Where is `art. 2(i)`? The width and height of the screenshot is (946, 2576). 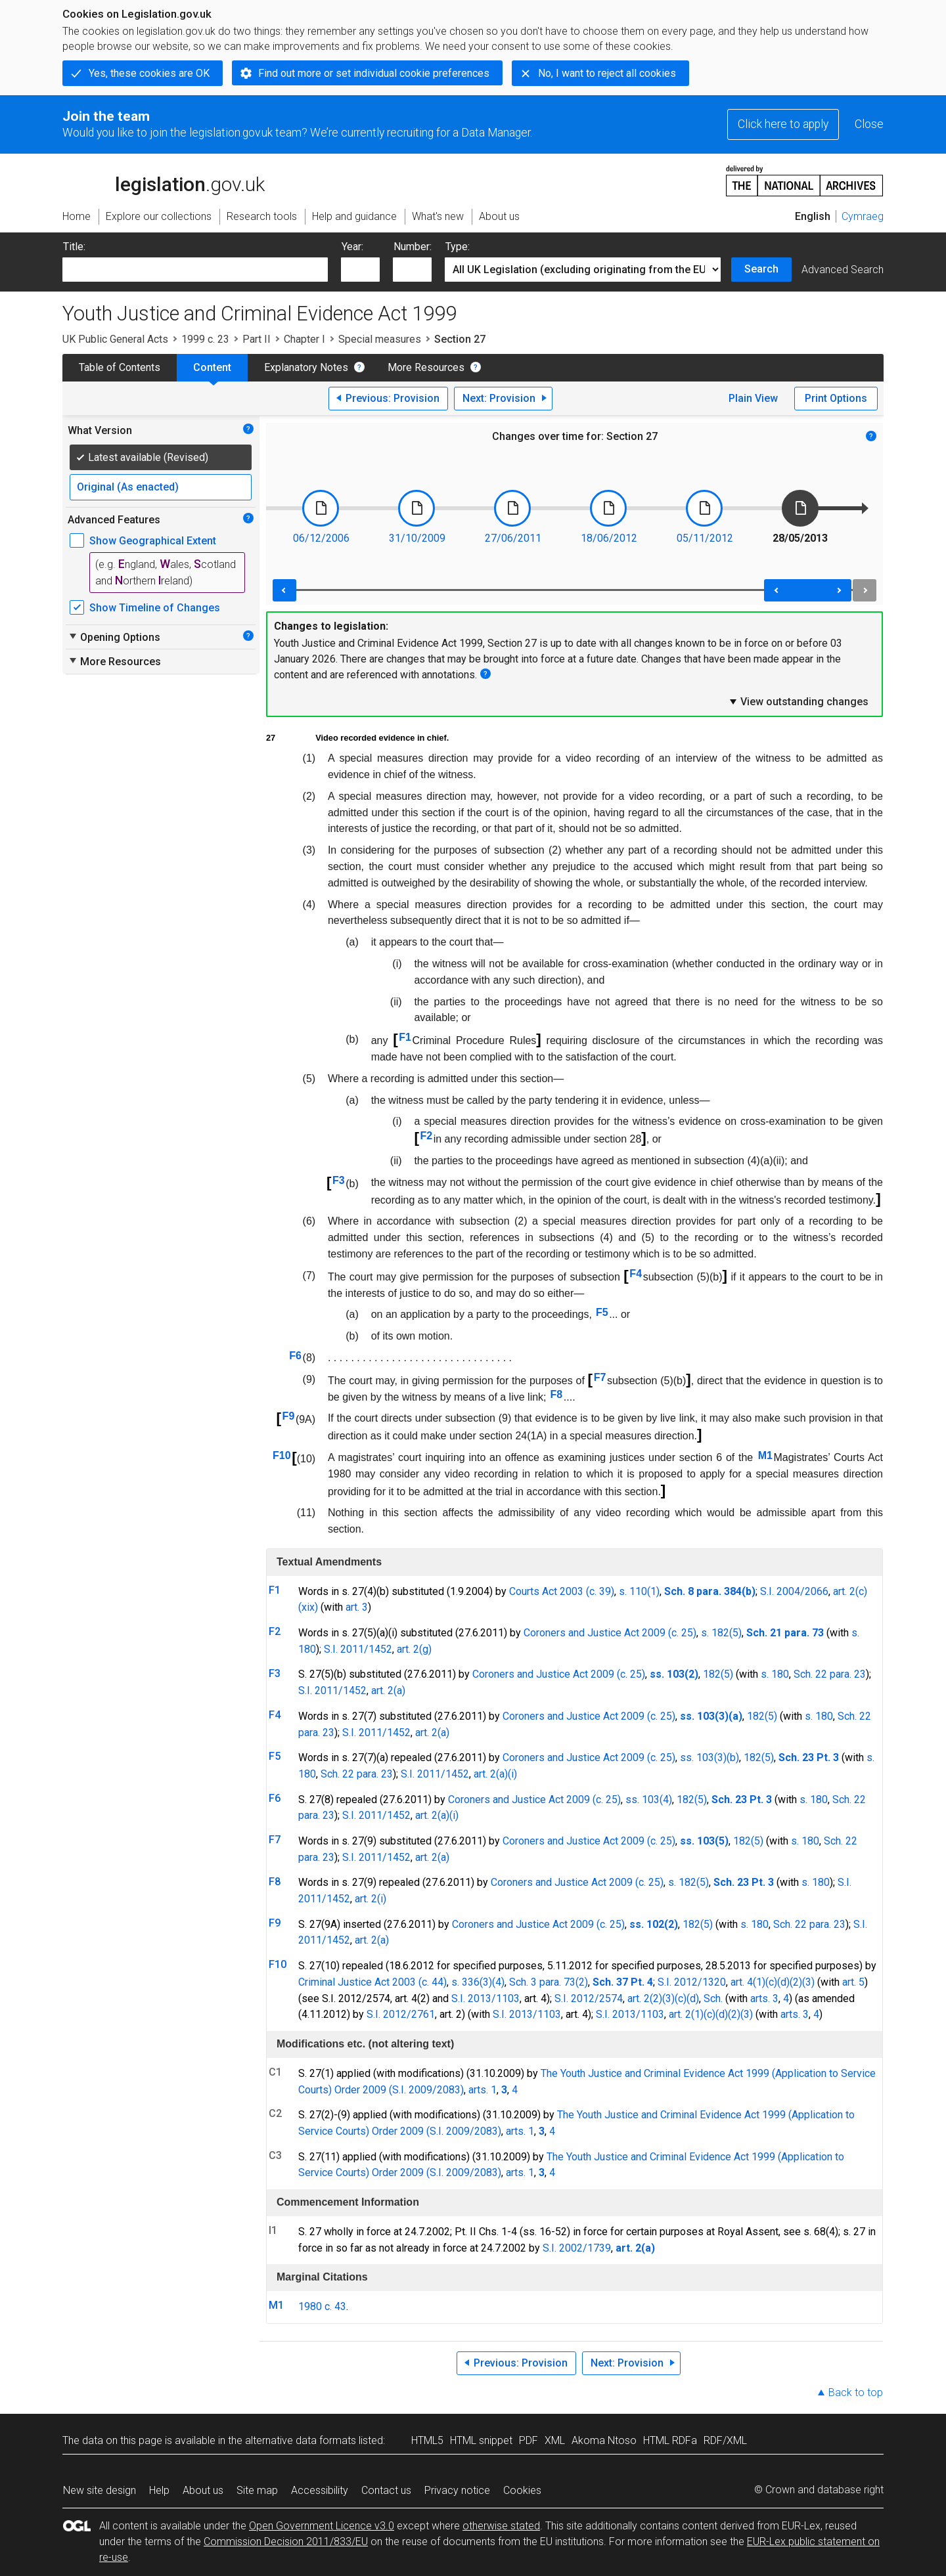
art. 2(i) is located at coordinates (370, 1898).